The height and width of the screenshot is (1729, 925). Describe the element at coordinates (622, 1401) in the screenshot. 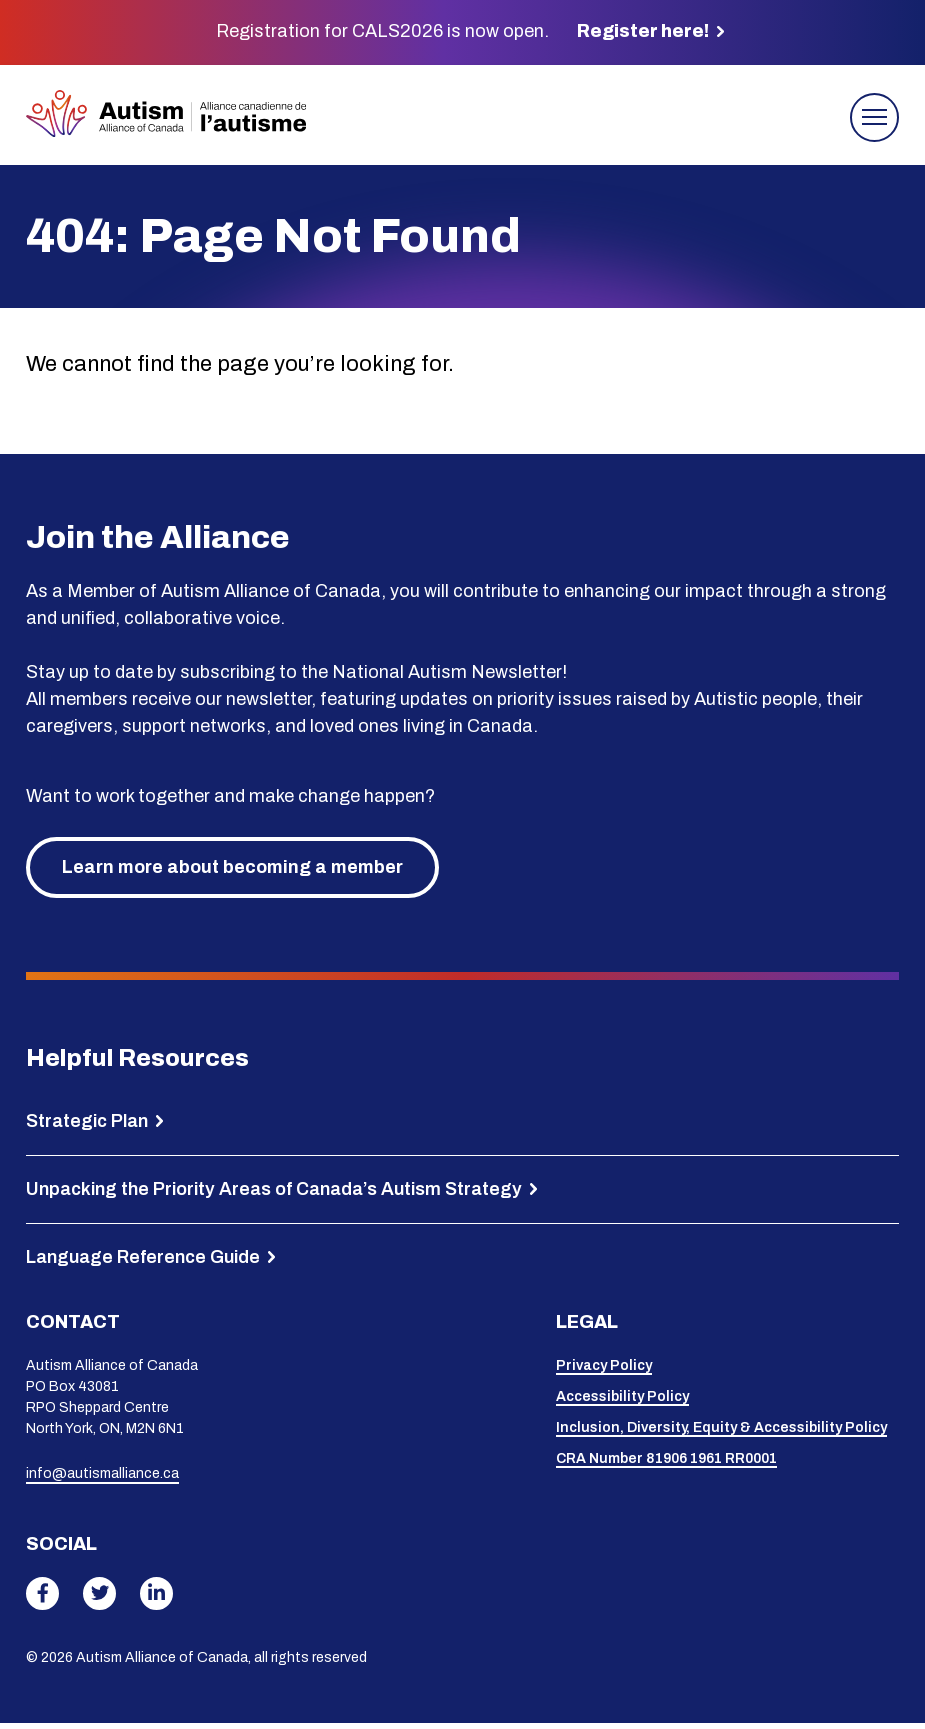

I see `Accessibility Policy` at that location.